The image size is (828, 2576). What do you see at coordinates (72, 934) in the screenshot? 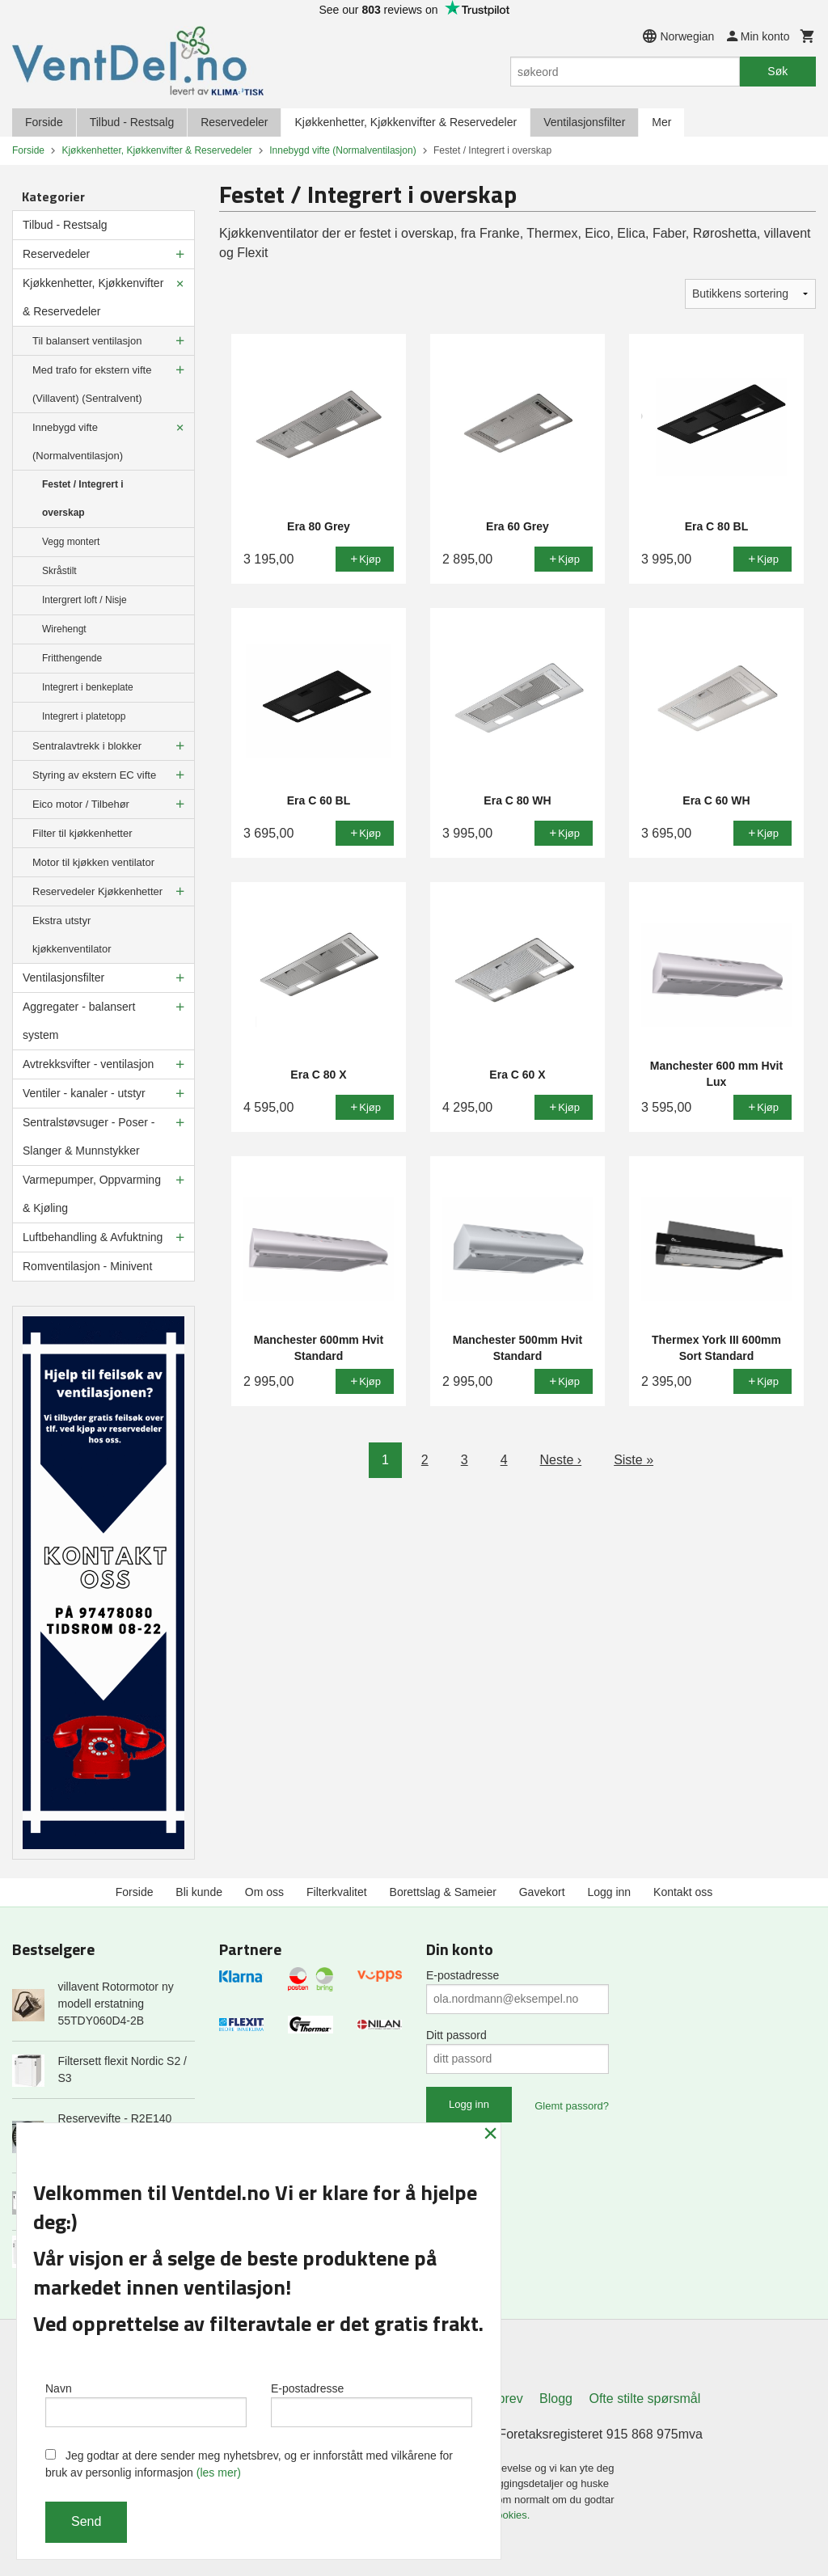
I see `Ekstra utstyr kjøkkenventilator` at bounding box center [72, 934].